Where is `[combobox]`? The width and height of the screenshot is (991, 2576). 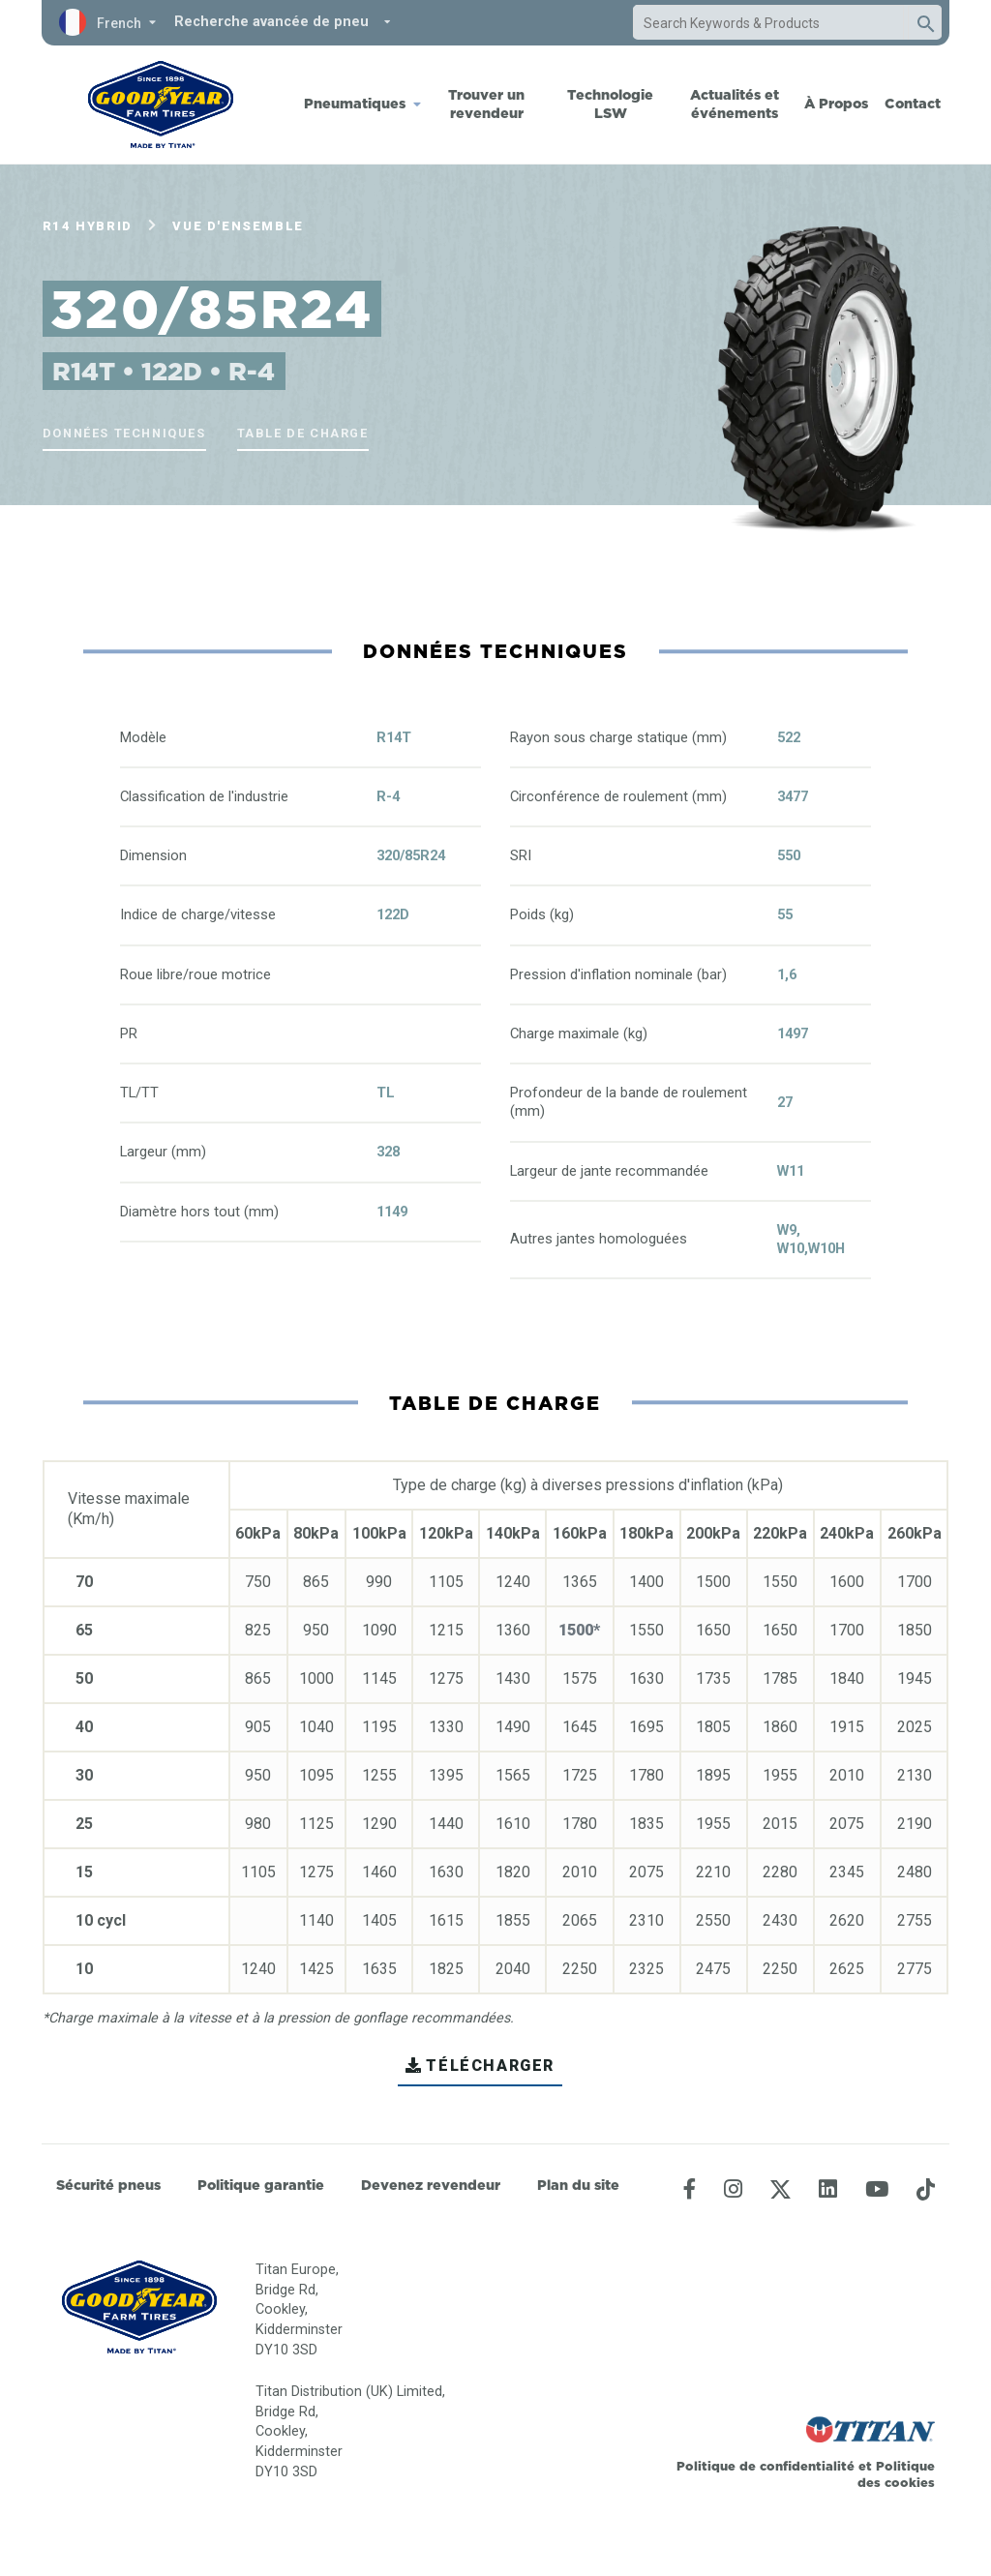 [combobox] is located at coordinates (768, 23).